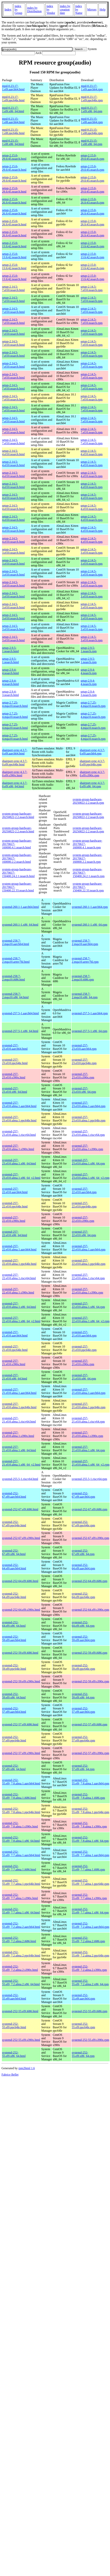 Image resolution: width=110 pixels, height=2576 pixels. What do you see at coordinates (19, 1161) in the screenshot?
I see `systemd-257-23.el10.alma.1.x86_64.html` at bounding box center [19, 1161].